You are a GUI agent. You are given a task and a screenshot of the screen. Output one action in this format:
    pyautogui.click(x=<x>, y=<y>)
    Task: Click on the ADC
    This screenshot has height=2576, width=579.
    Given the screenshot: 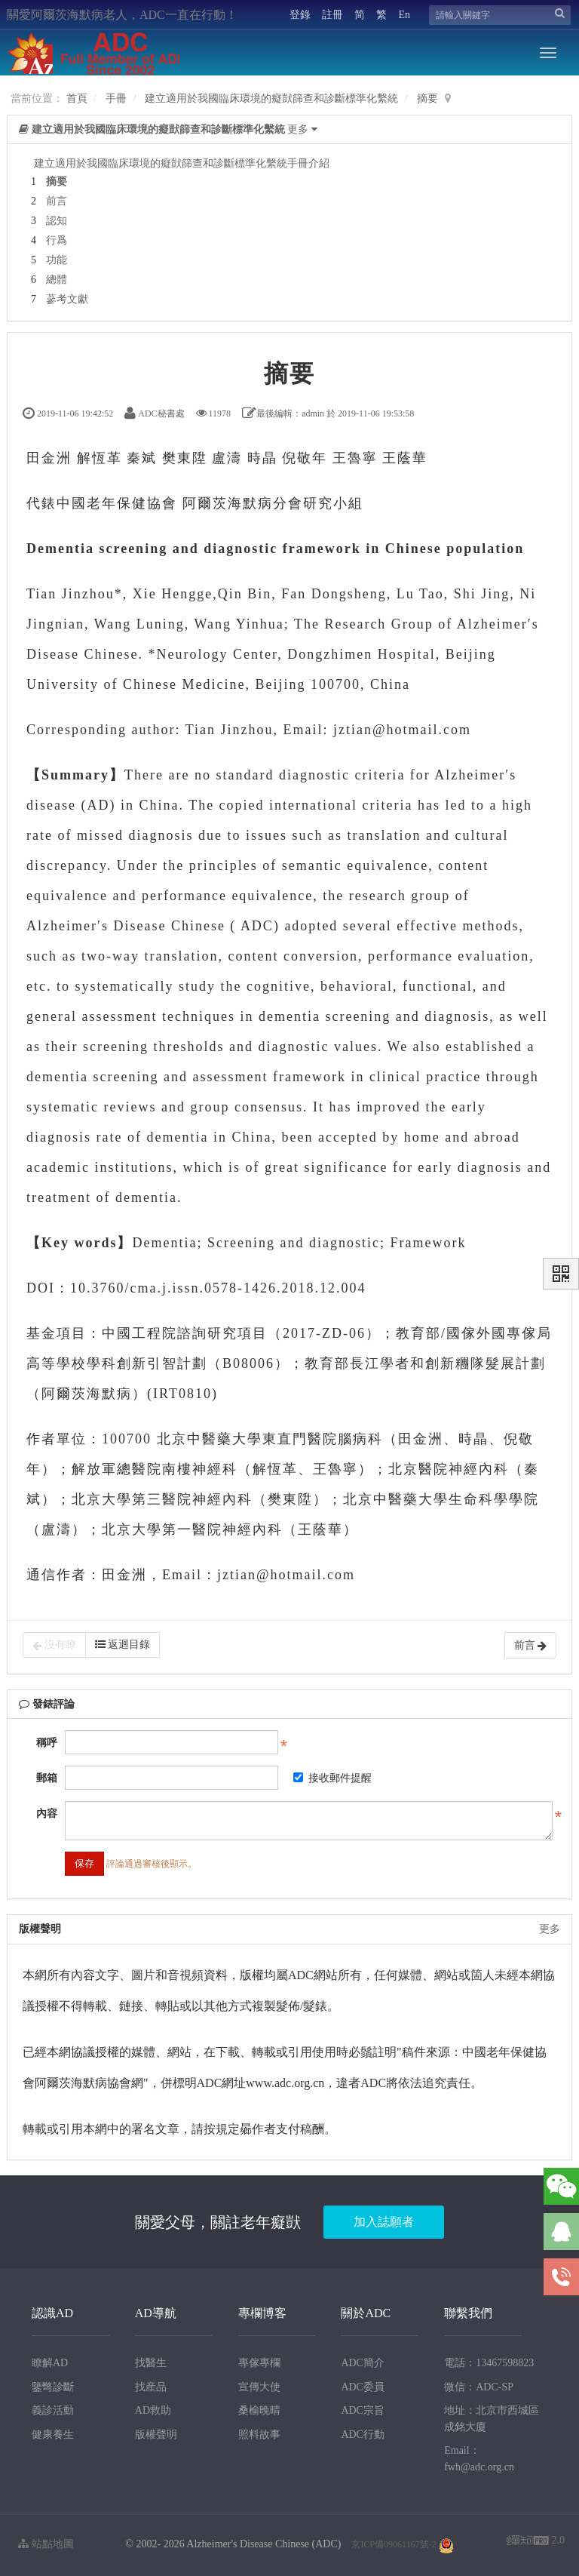 What is the action you would take?
    pyautogui.click(x=257, y=925)
    